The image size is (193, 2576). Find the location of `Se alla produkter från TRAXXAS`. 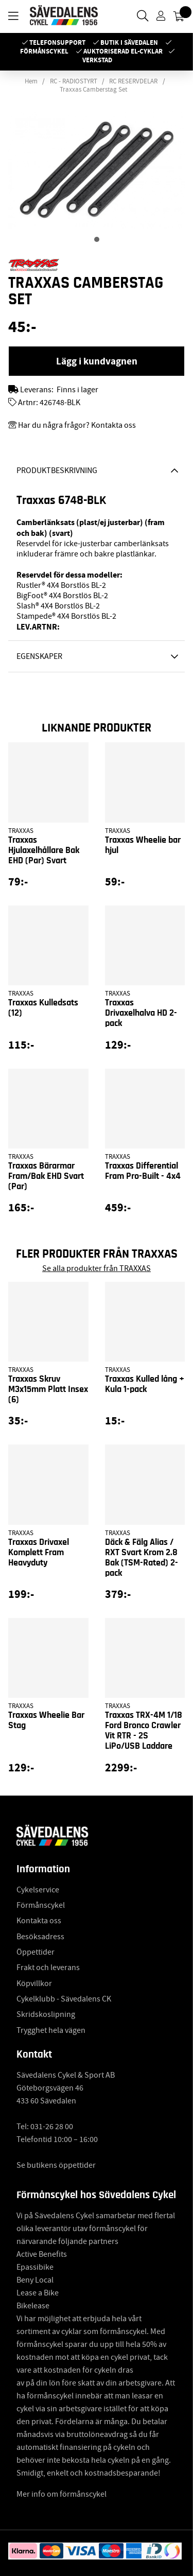

Se alla produkter från TRAXXAS is located at coordinates (96, 1268).